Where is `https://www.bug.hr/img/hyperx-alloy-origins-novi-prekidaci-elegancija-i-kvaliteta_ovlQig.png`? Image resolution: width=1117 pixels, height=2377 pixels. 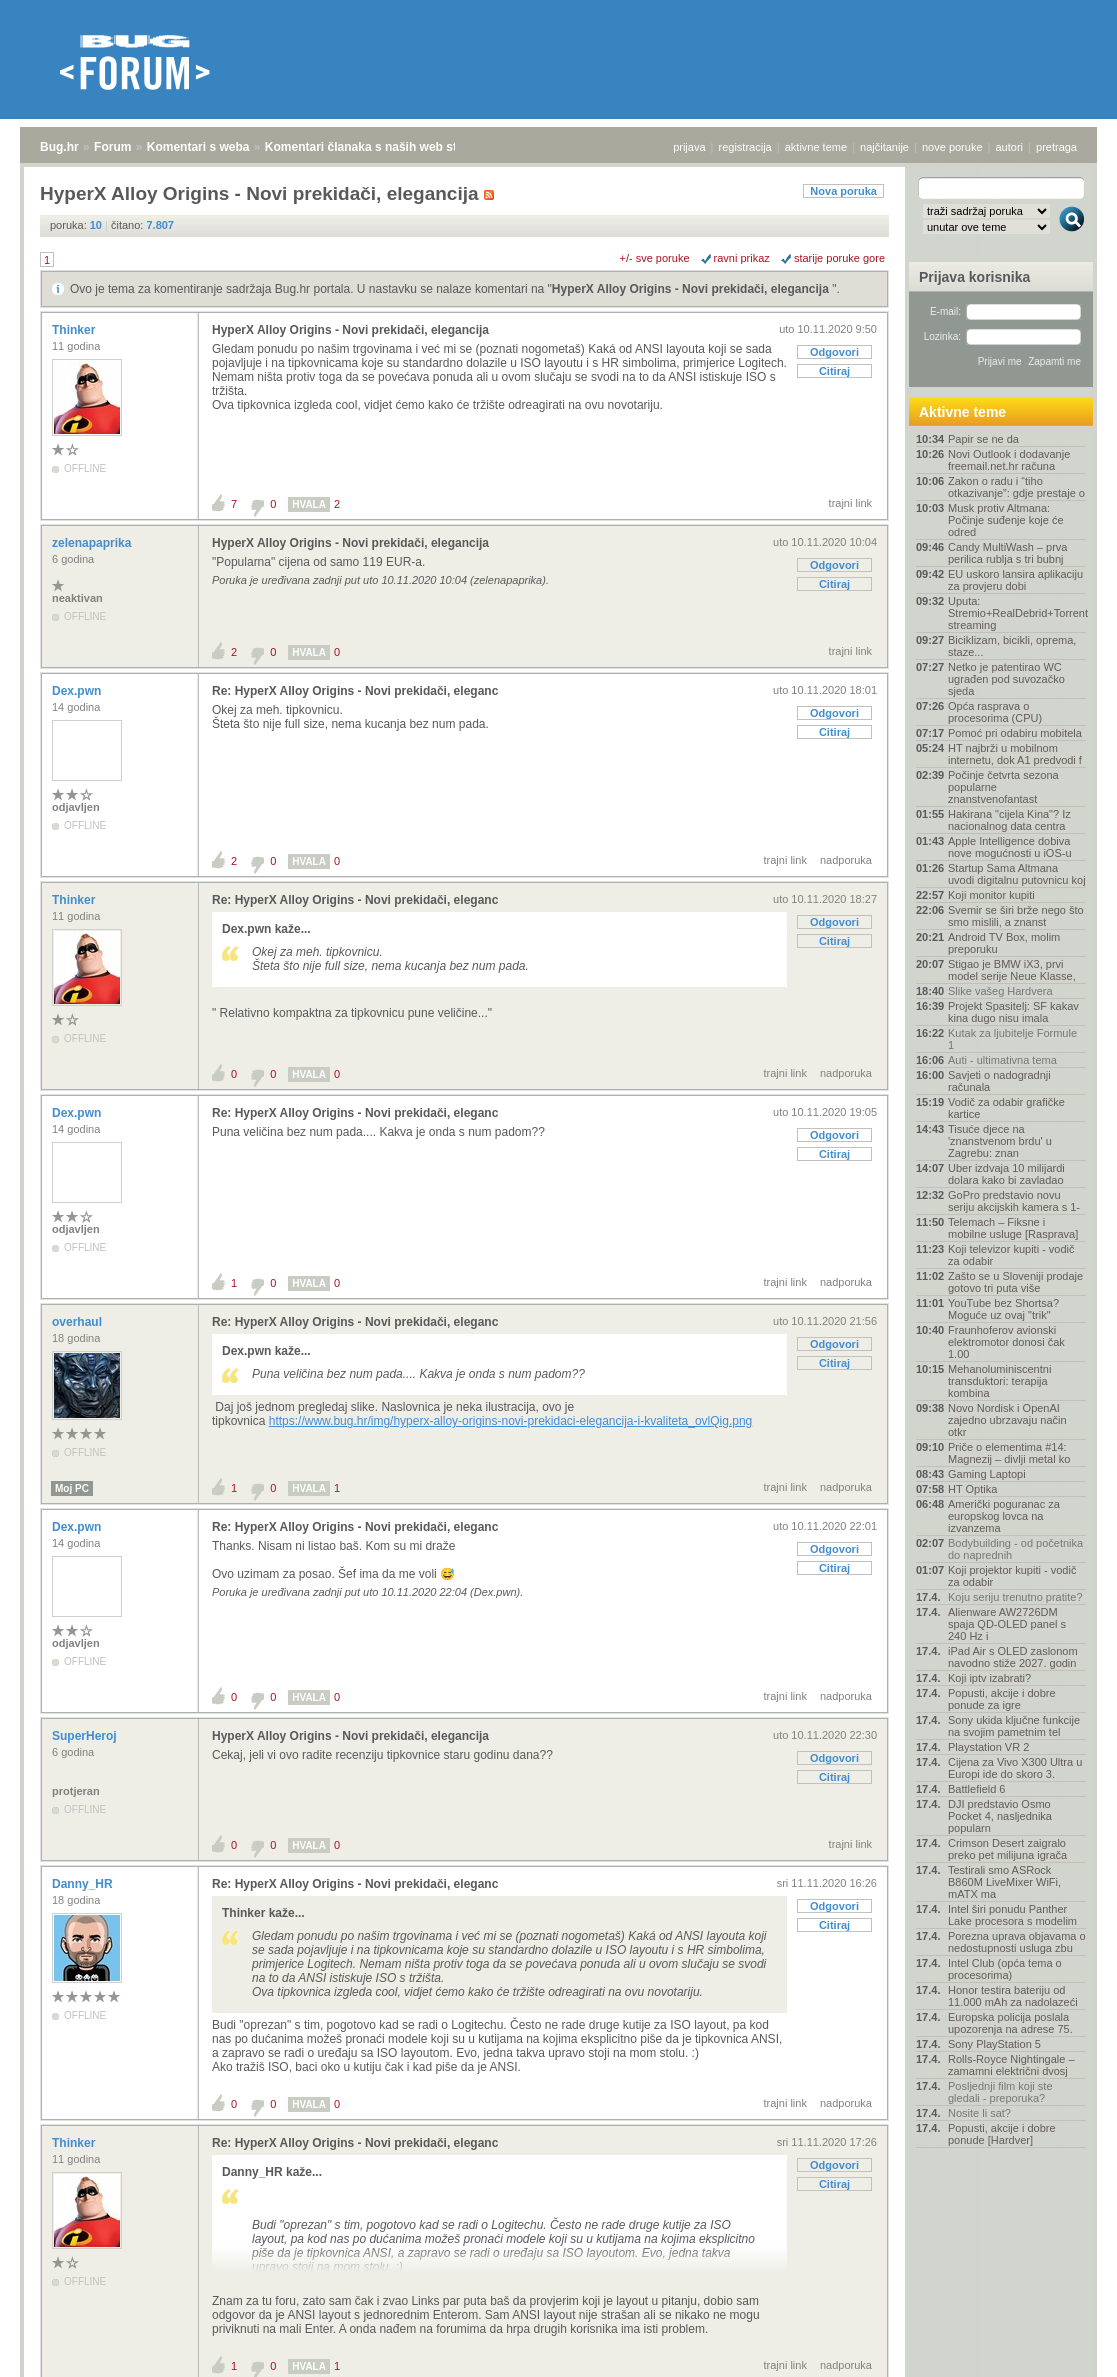
https://www.bug.hr/img/hyperx-alloy-origins-novi-prekidaci-elegancija-i-kvaliteta_ovlQig.png is located at coordinates (511, 1421).